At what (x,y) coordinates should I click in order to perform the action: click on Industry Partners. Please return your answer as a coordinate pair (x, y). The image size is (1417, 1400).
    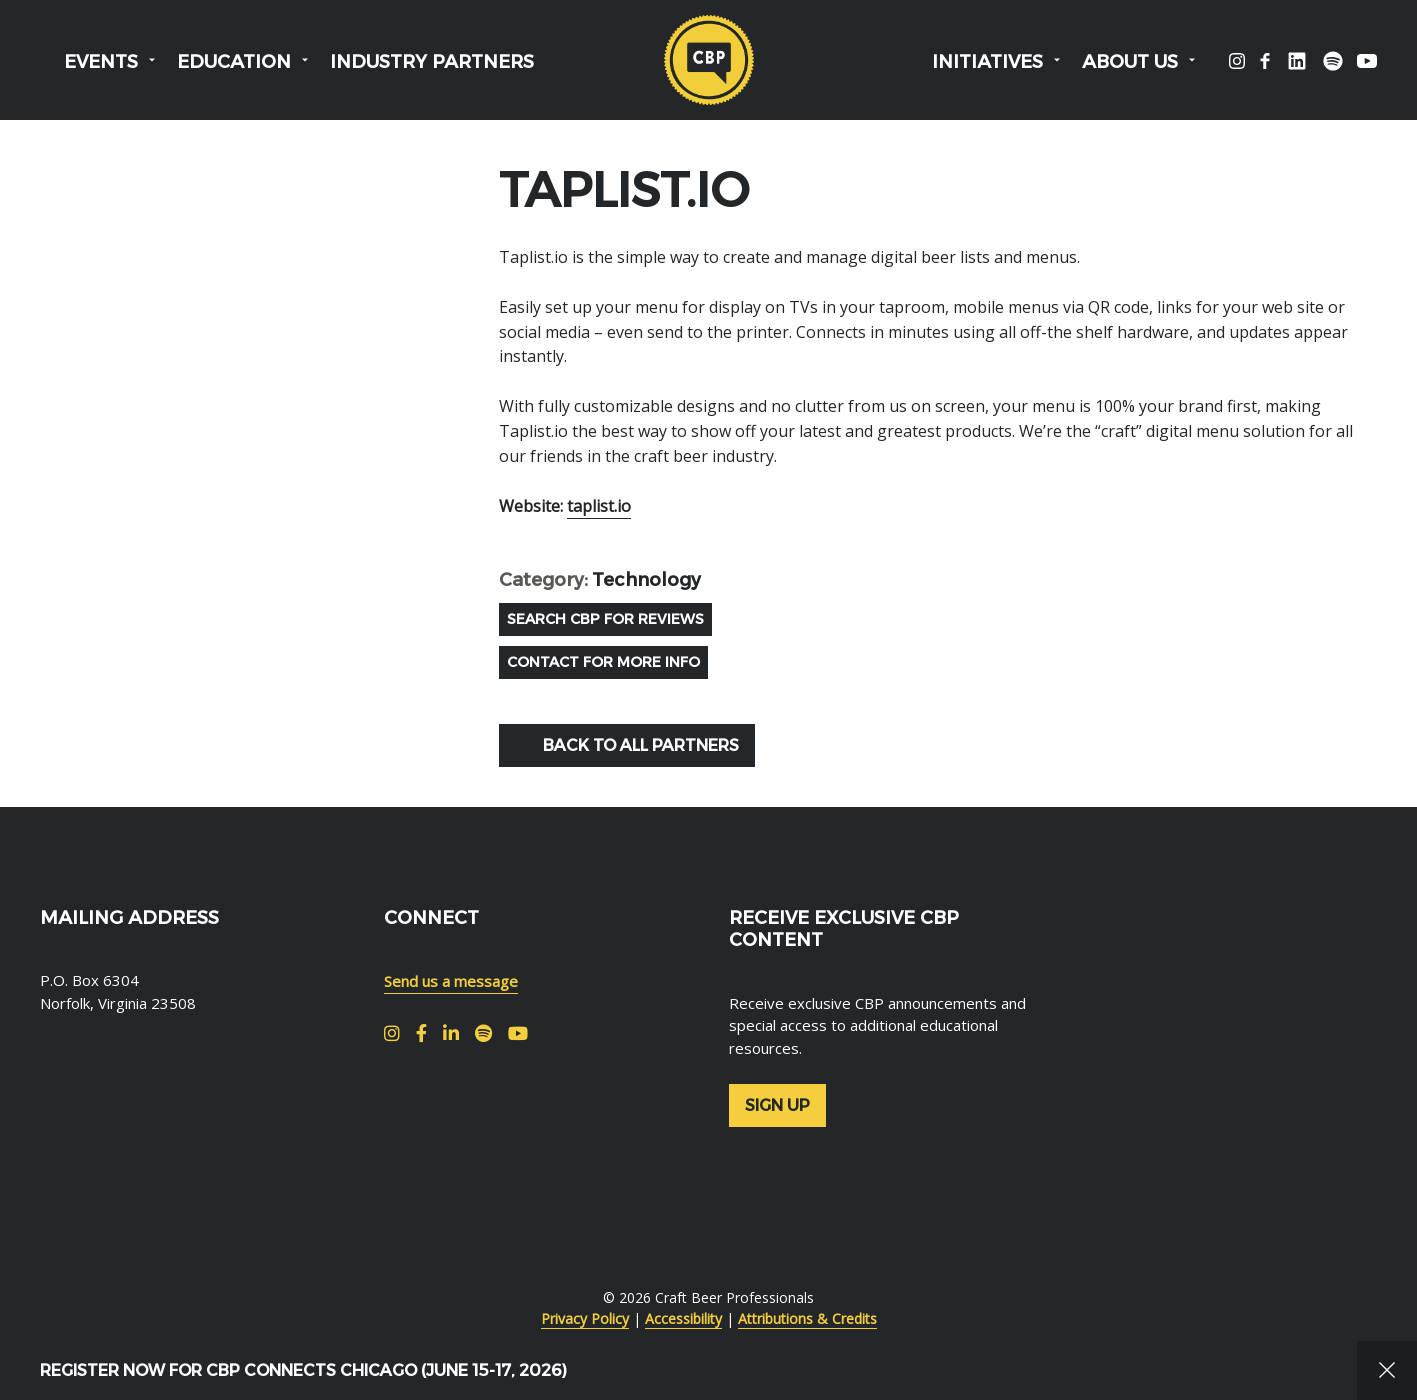
    Looking at the image, I should click on (432, 62).